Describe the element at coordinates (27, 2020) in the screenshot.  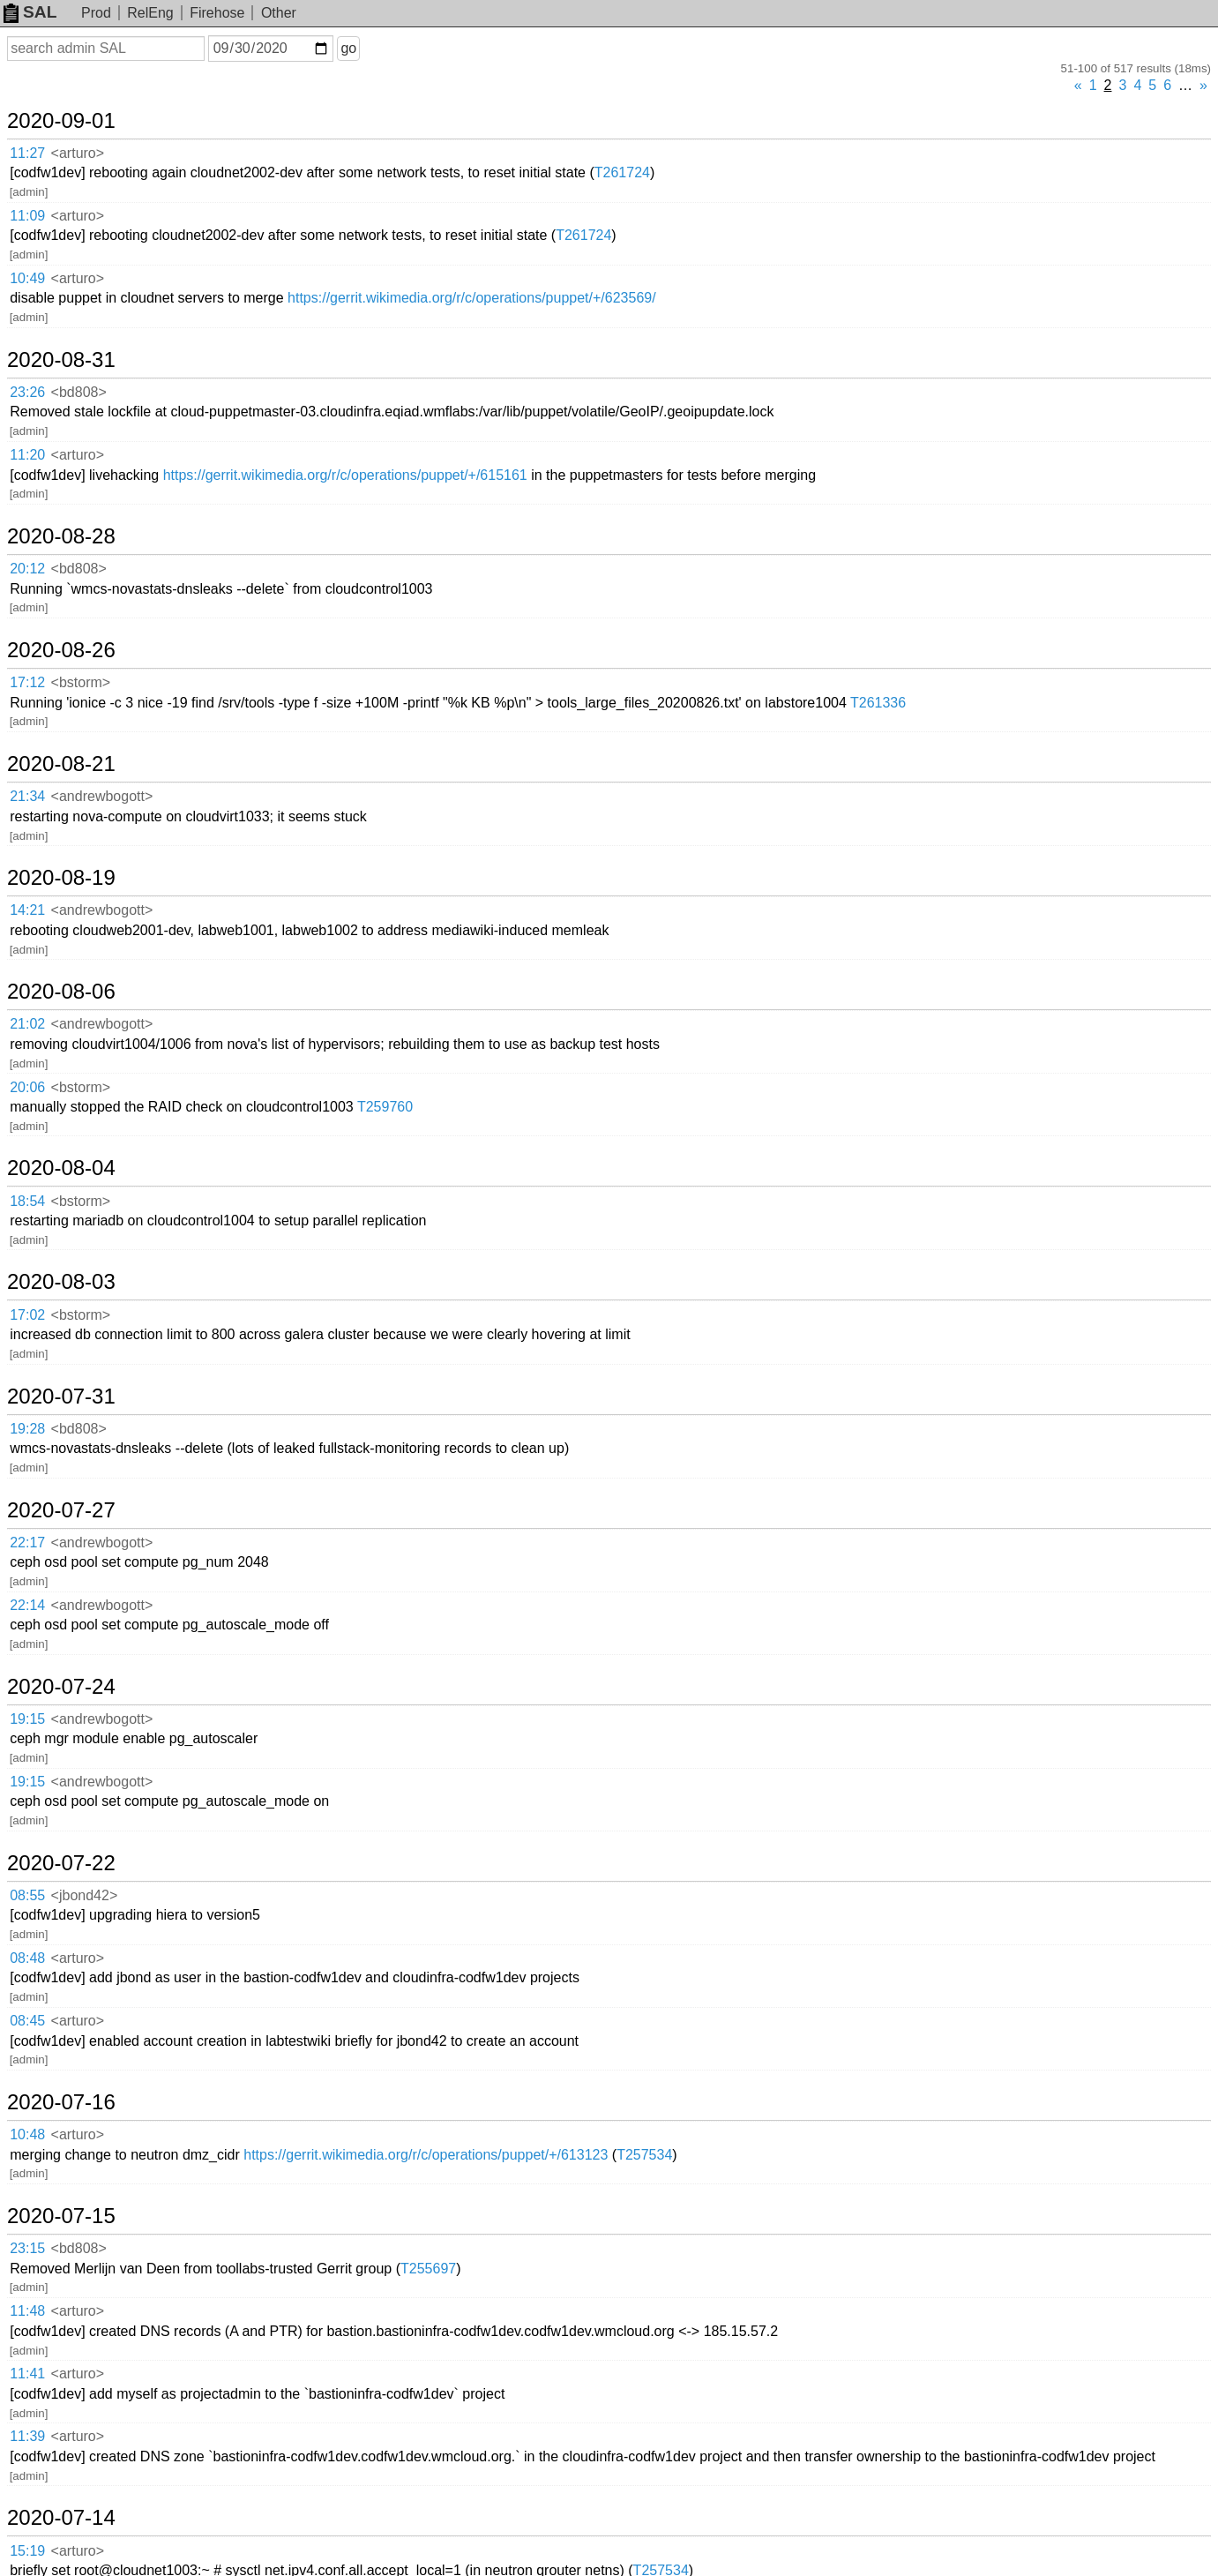
I see `08:45` at that location.